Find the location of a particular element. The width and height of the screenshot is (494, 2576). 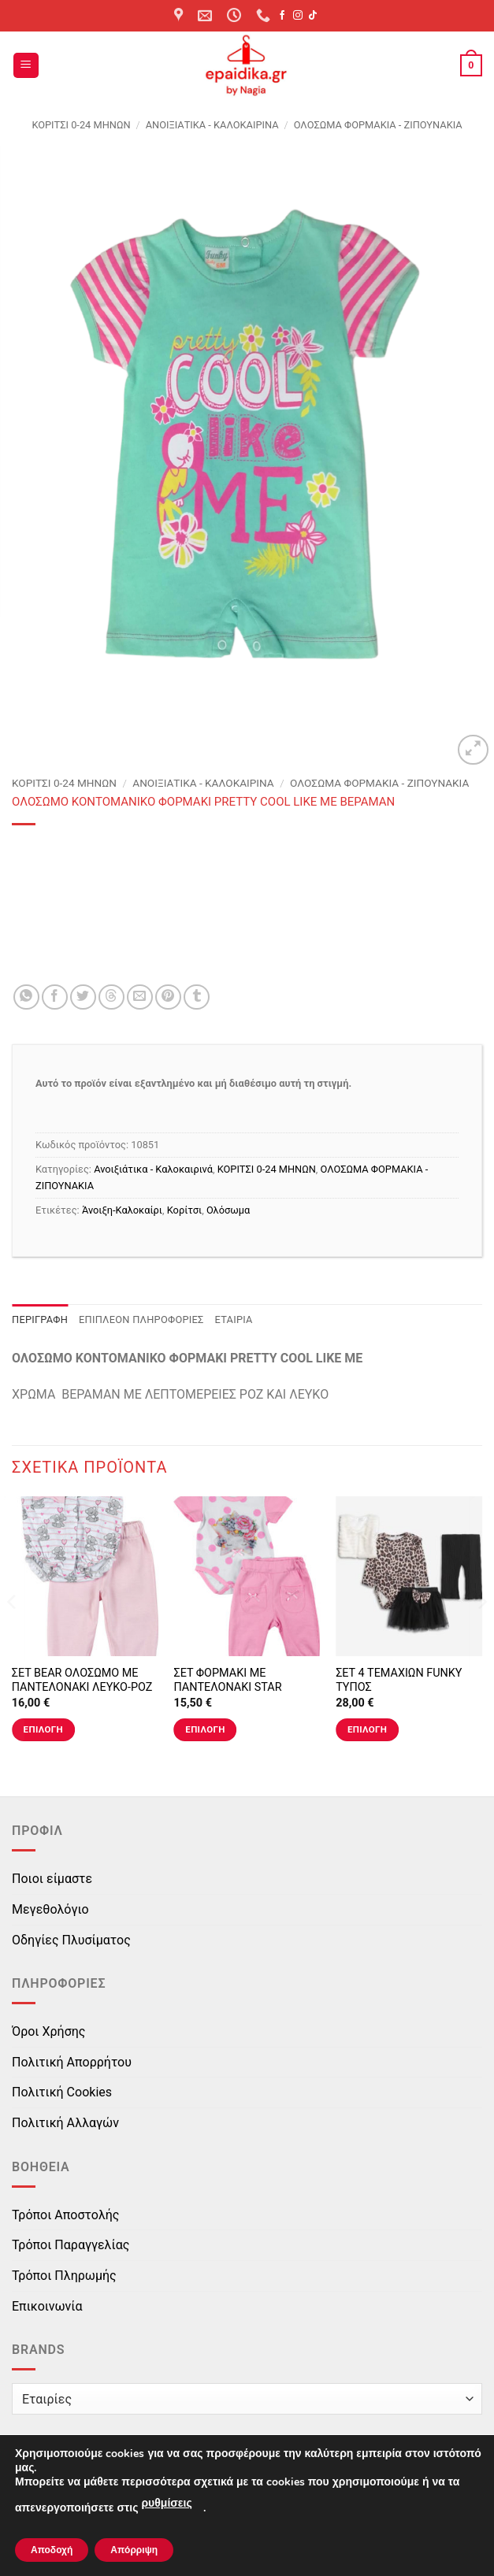

[Share on WhatsApp] is located at coordinates (26, 997).